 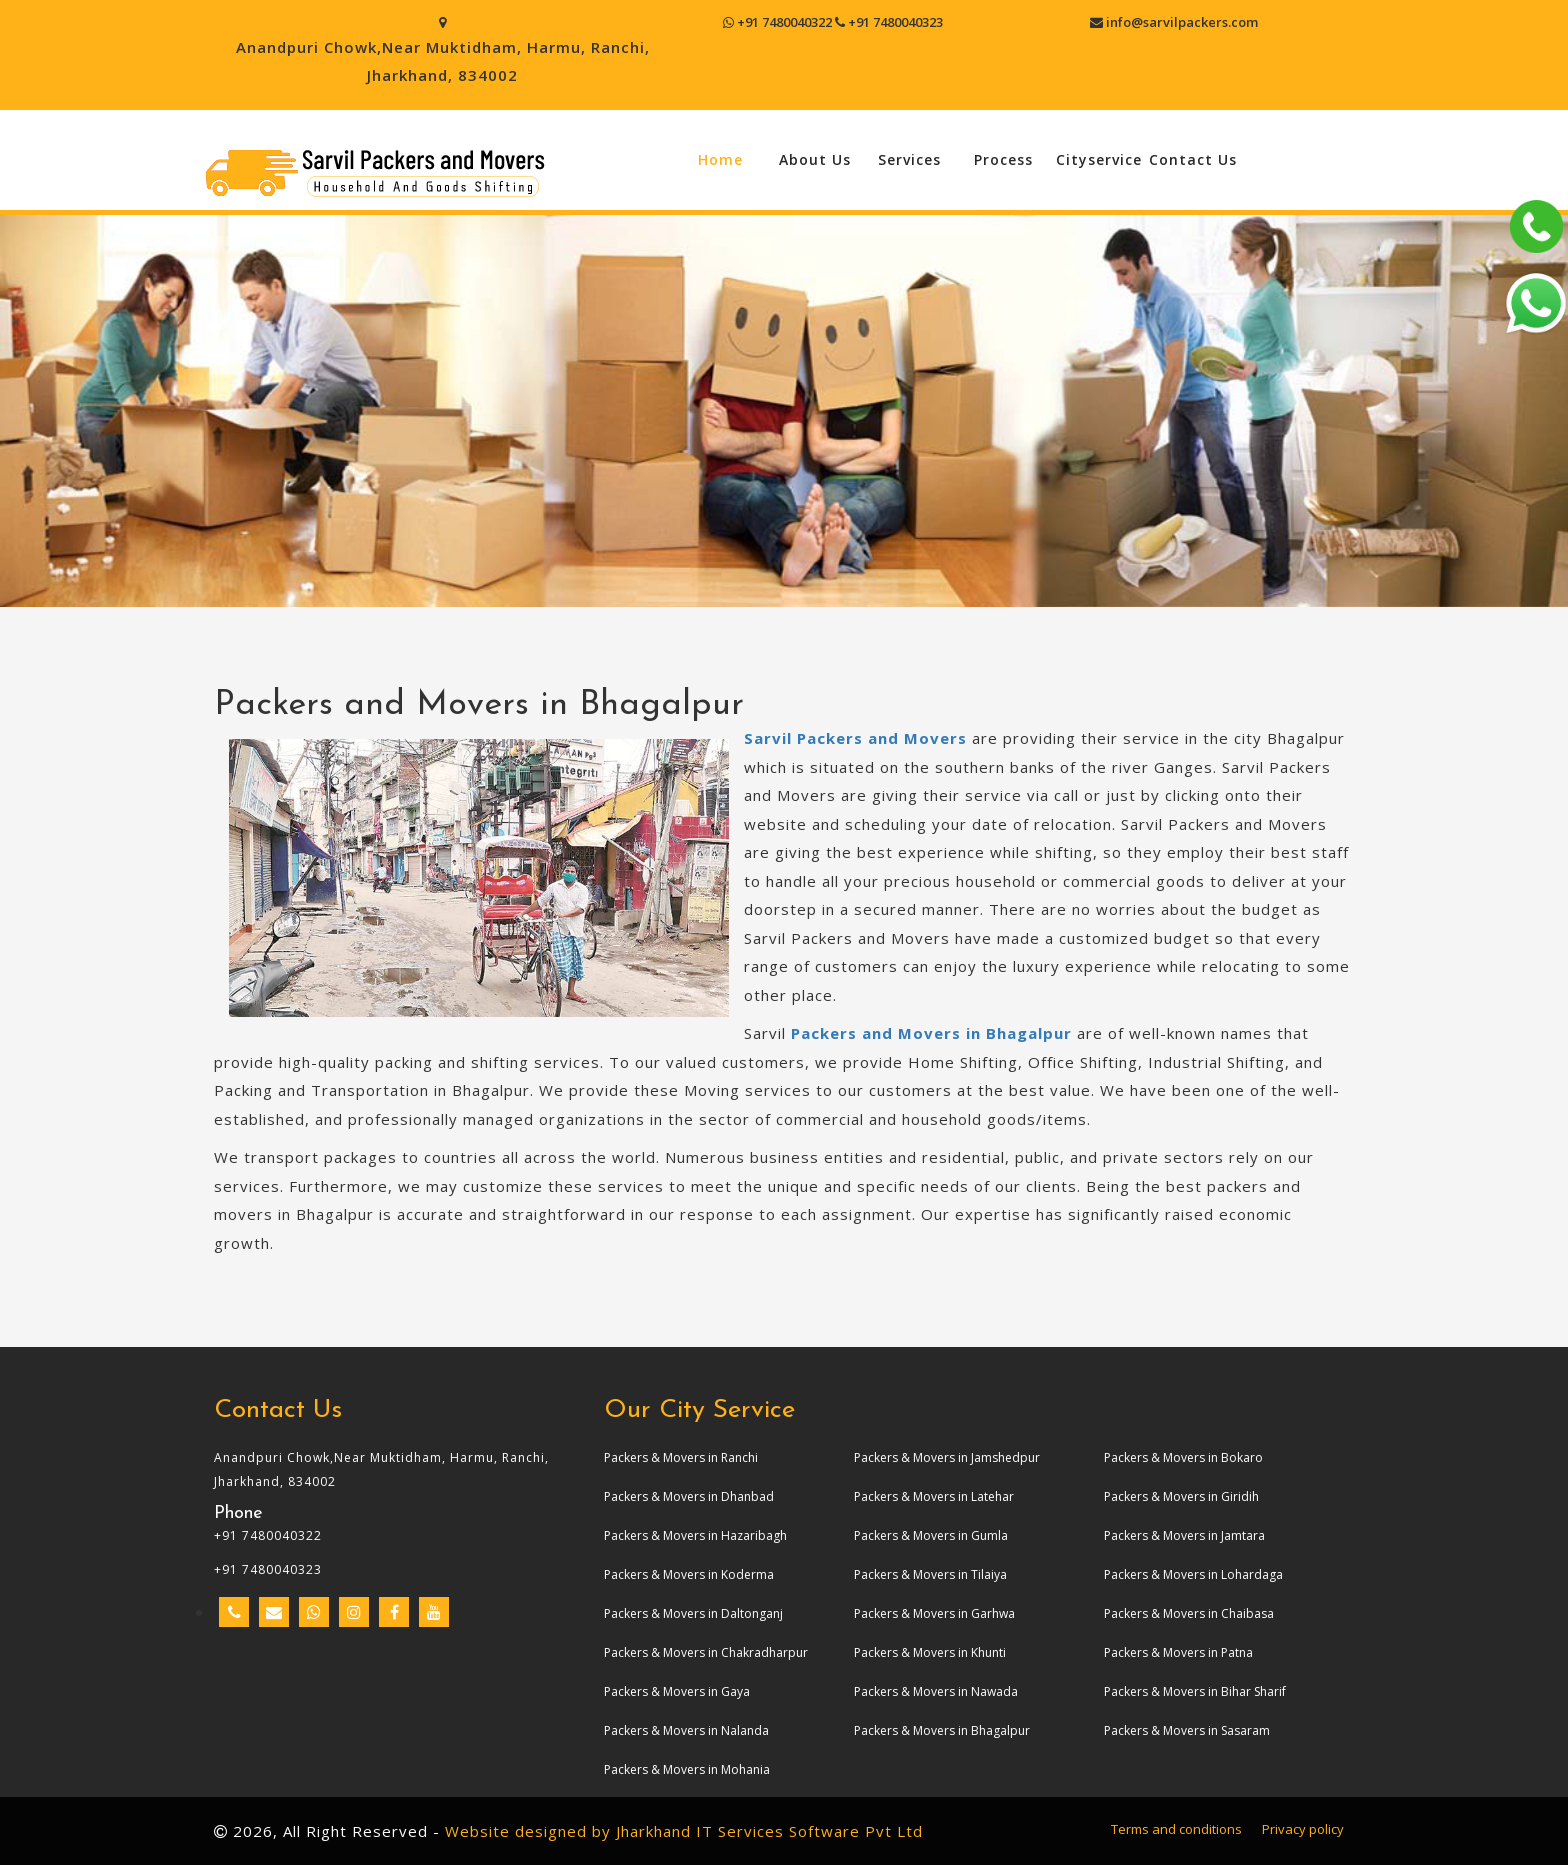 What do you see at coordinates (689, 1574) in the screenshot?
I see `Packers & Movers in Koderma` at bounding box center [689, 1574].